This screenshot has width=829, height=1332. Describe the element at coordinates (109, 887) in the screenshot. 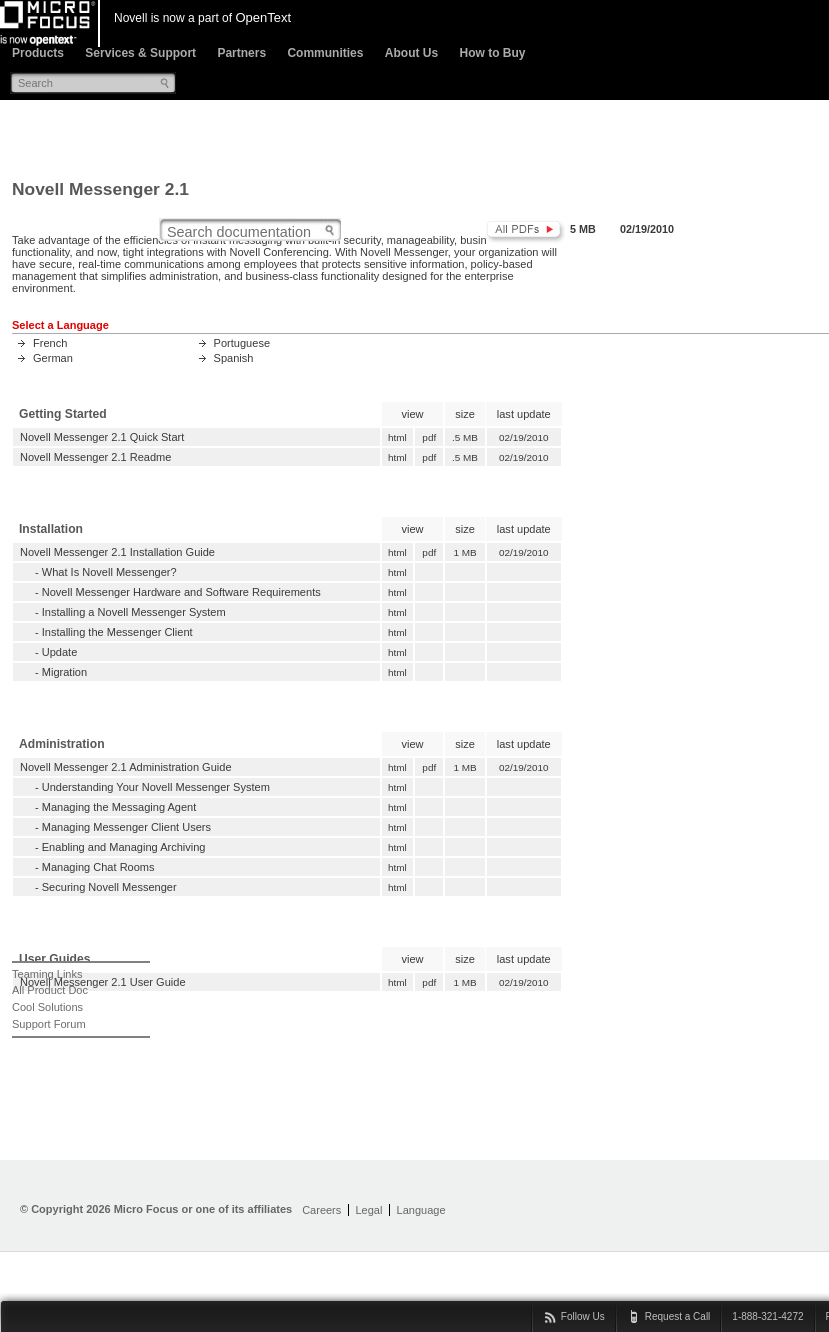

I see `Securing Novell Messenger` at that location.